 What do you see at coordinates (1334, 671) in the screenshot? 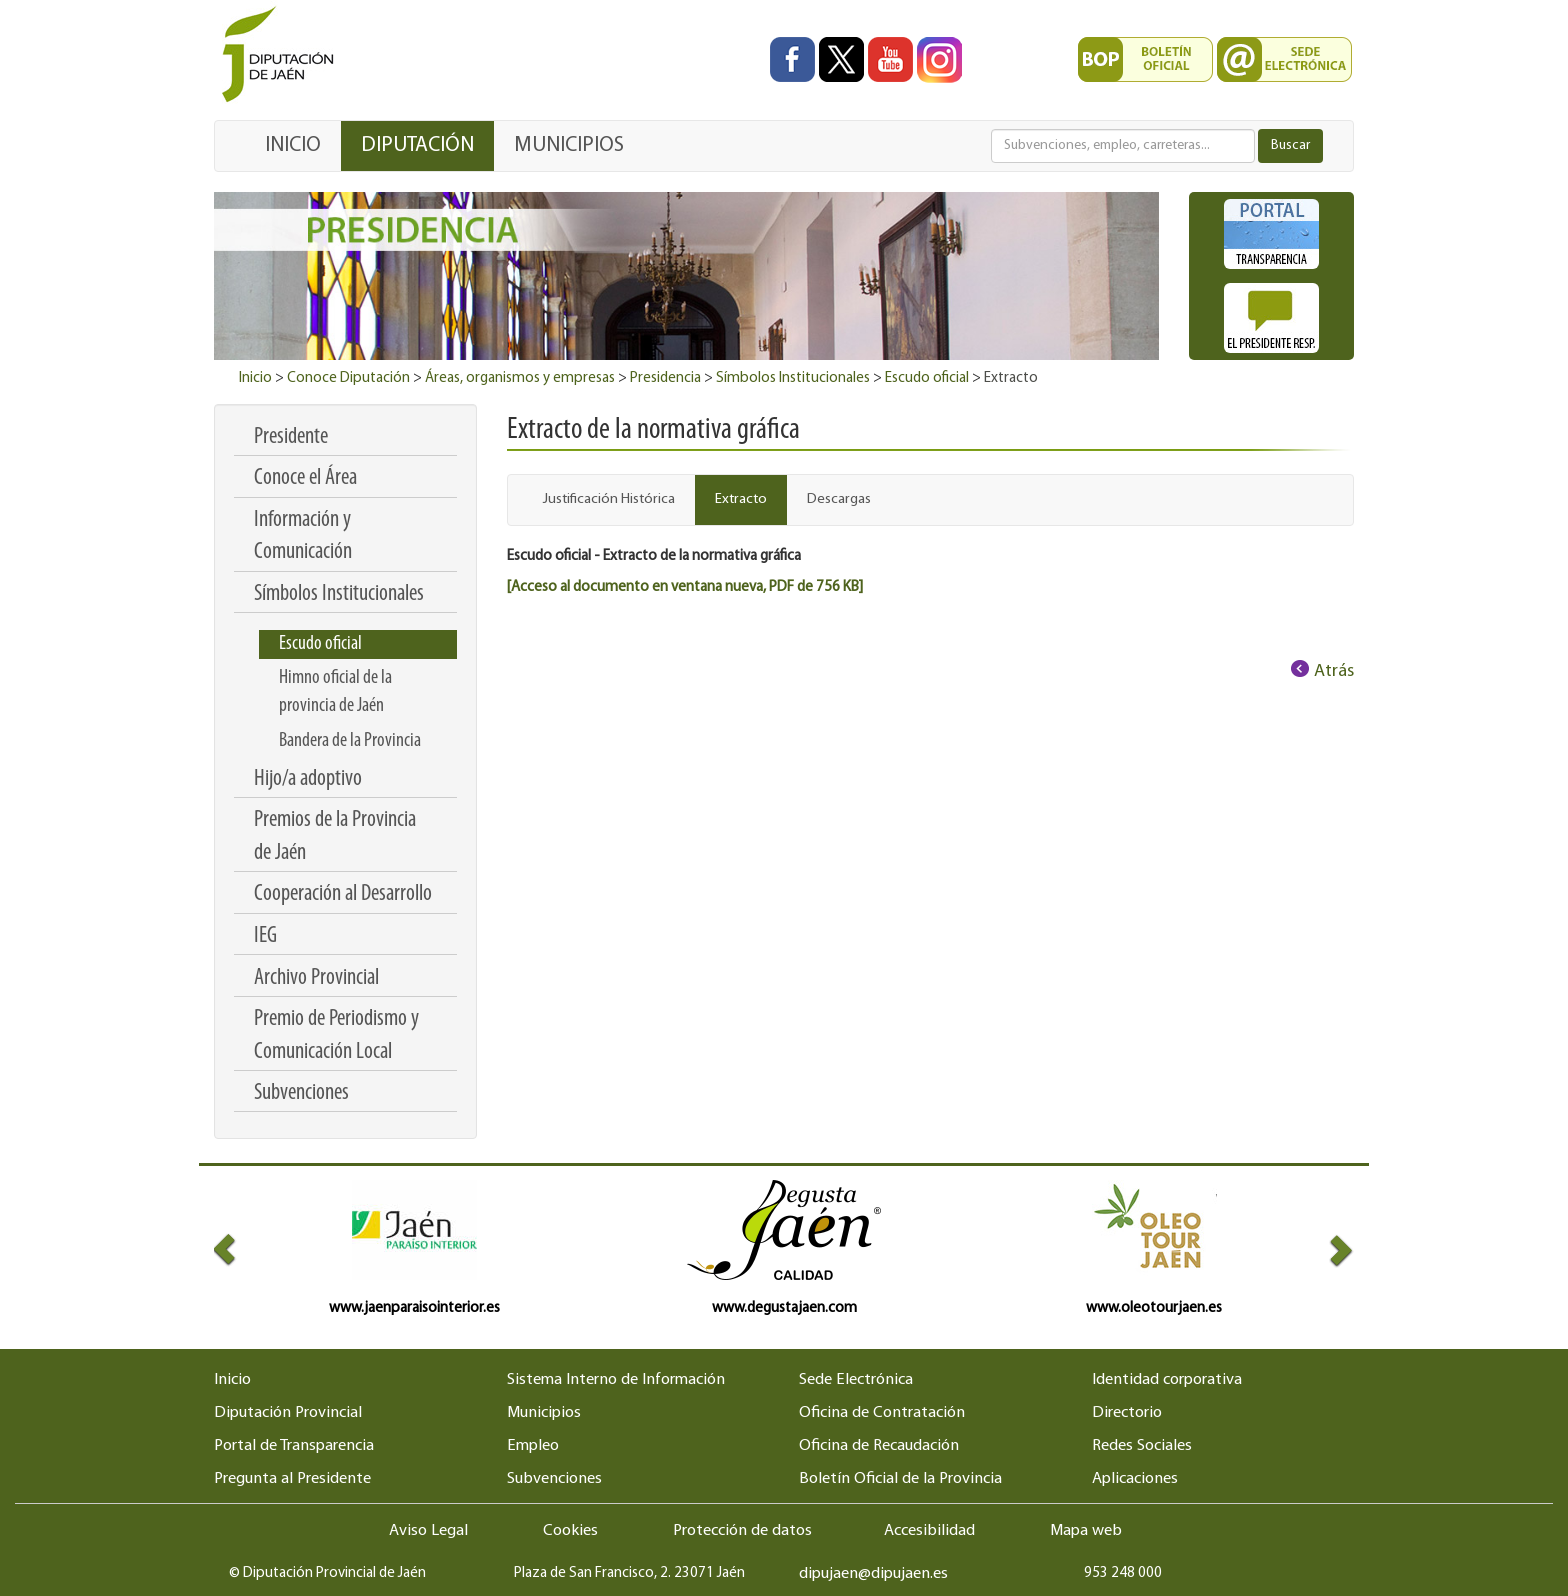
I see `Atrás [Volver al anterior elemento de navegación]` at bounding box center [1334, 671].